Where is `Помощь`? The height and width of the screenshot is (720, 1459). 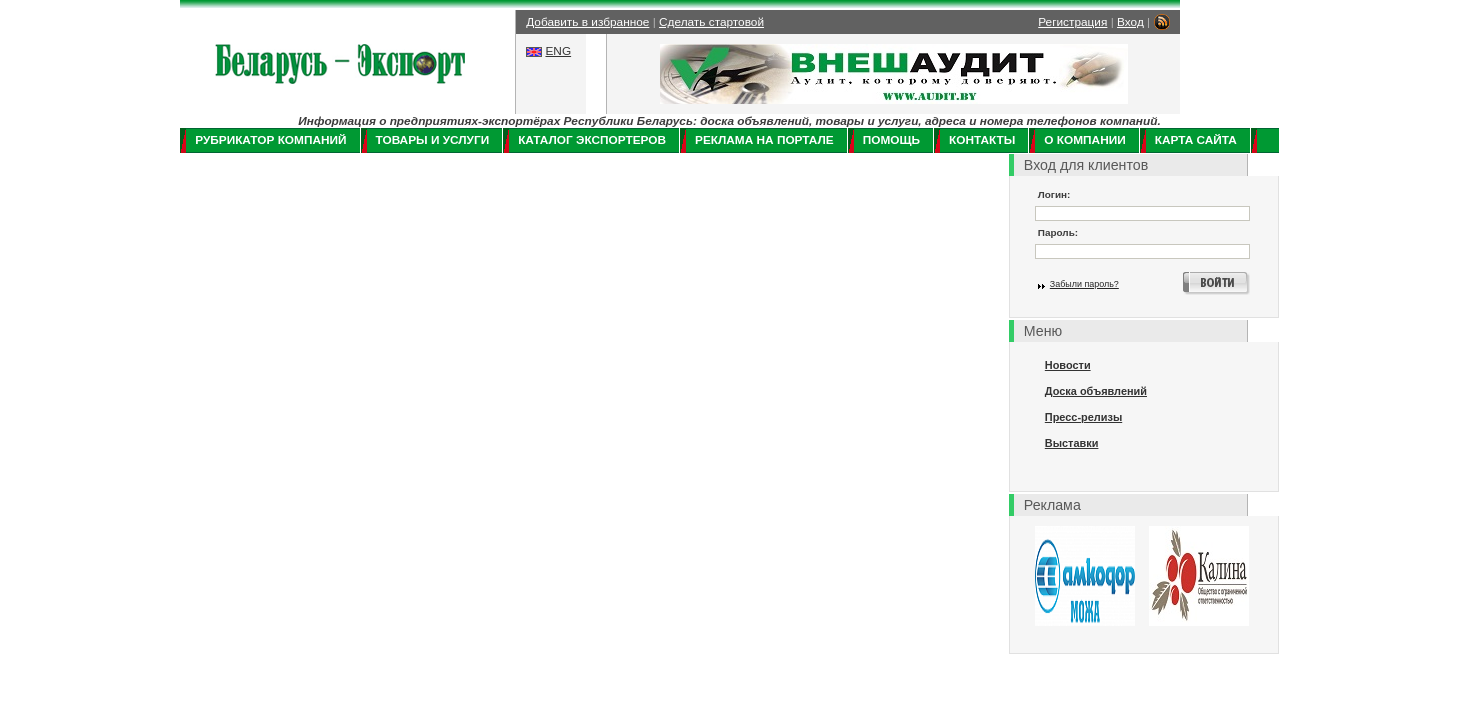
Помощь is located at coordinates (891, 140).